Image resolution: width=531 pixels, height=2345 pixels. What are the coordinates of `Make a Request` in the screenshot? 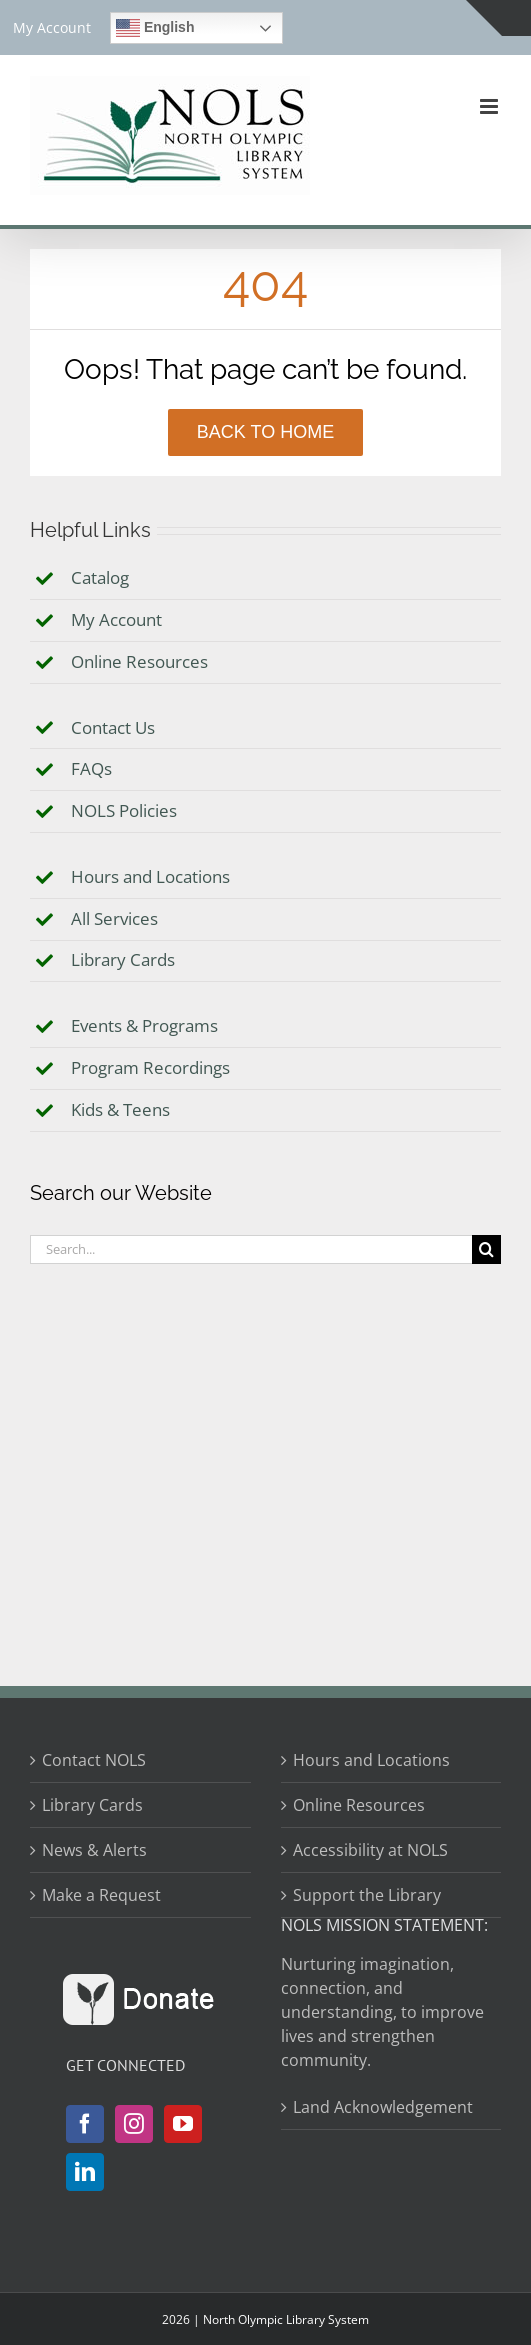 It's located at (101, 1895).